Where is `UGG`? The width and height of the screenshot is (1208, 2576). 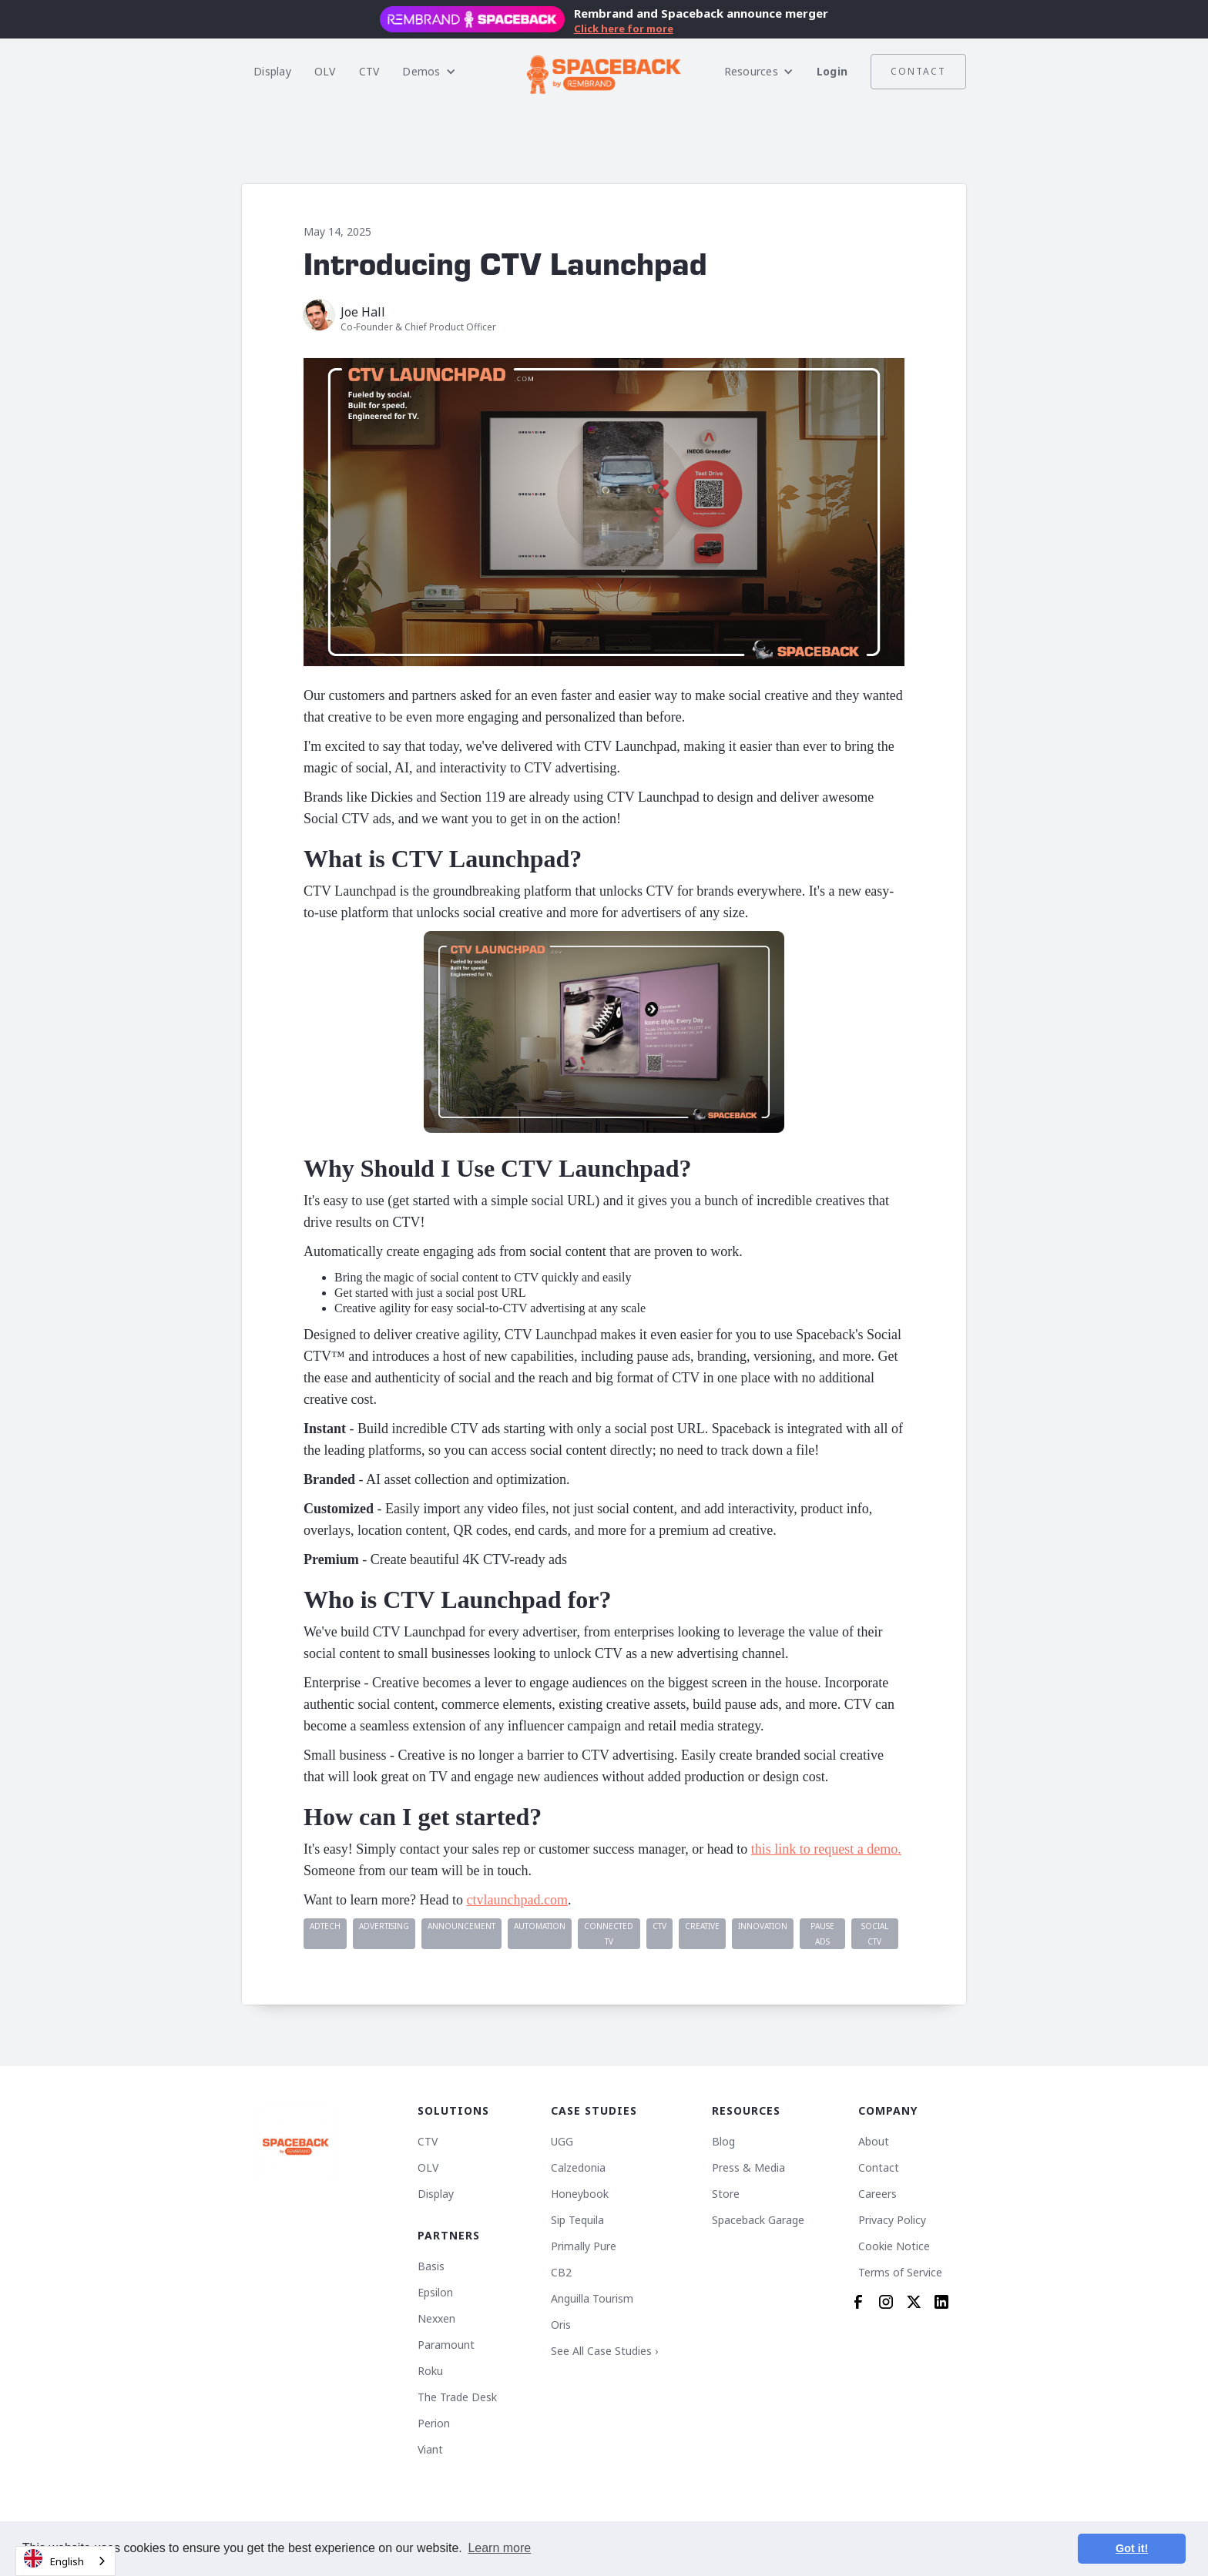 UGG is located at coordinates (562, 2142).